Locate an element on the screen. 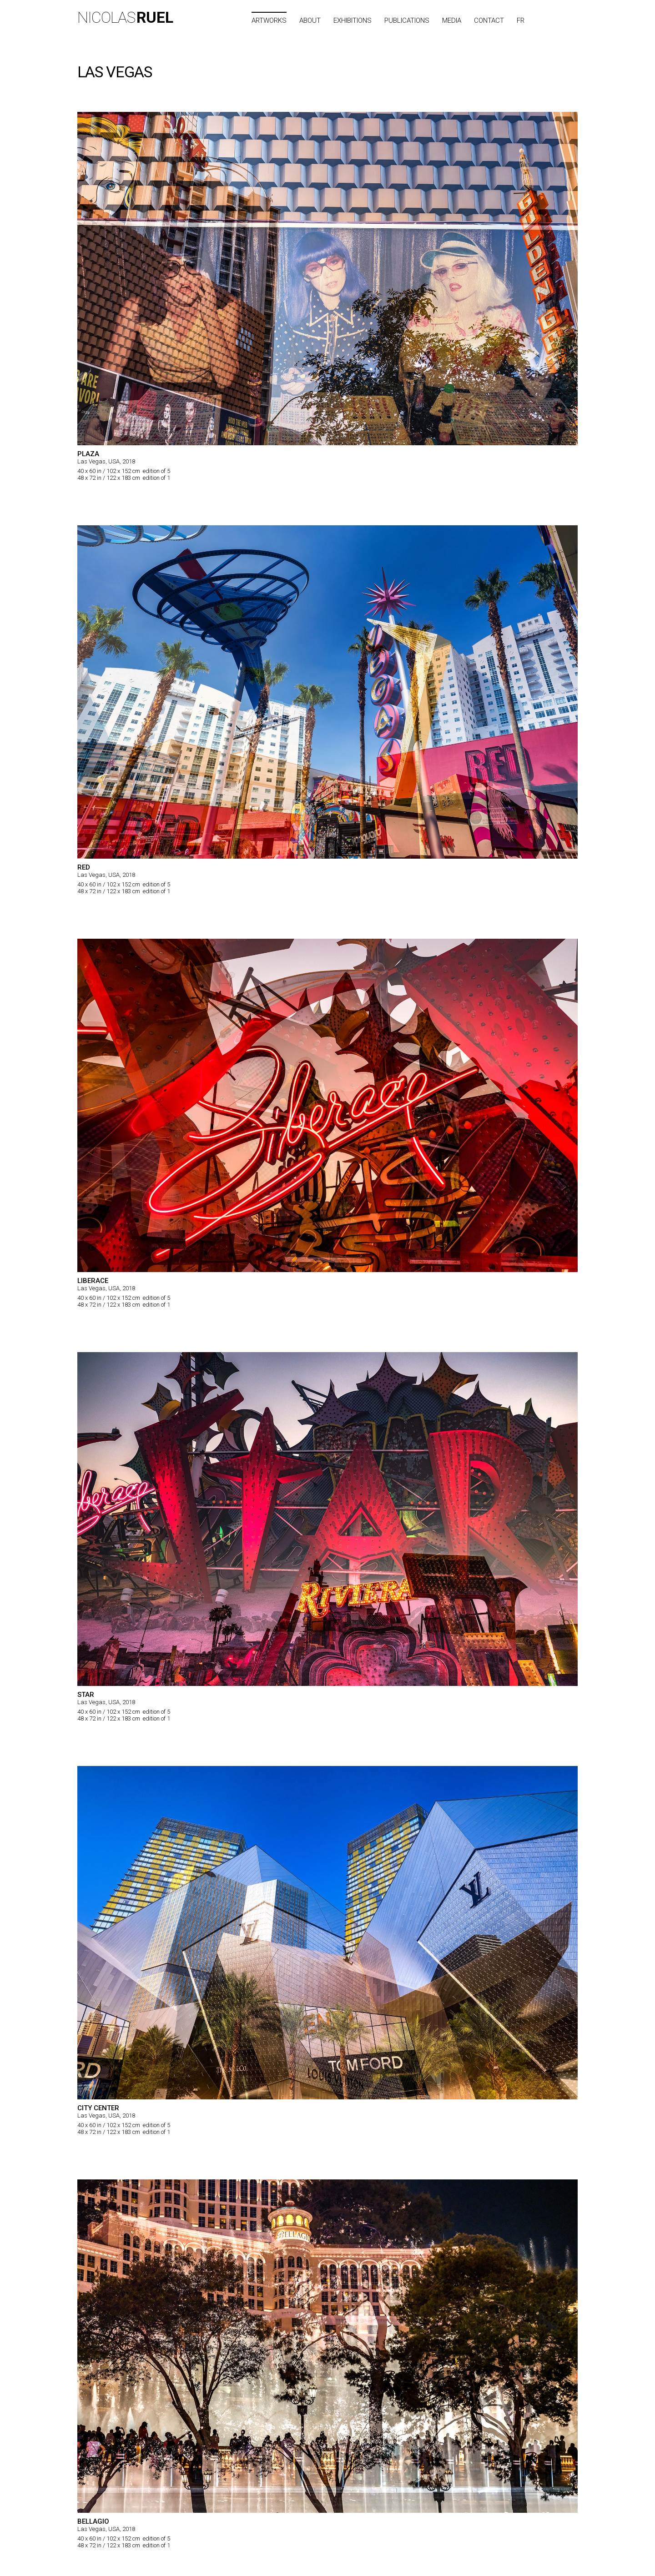 The height and width of the screenshot is (2576, 655). Exhibitions is located at coordinates (352, 20).